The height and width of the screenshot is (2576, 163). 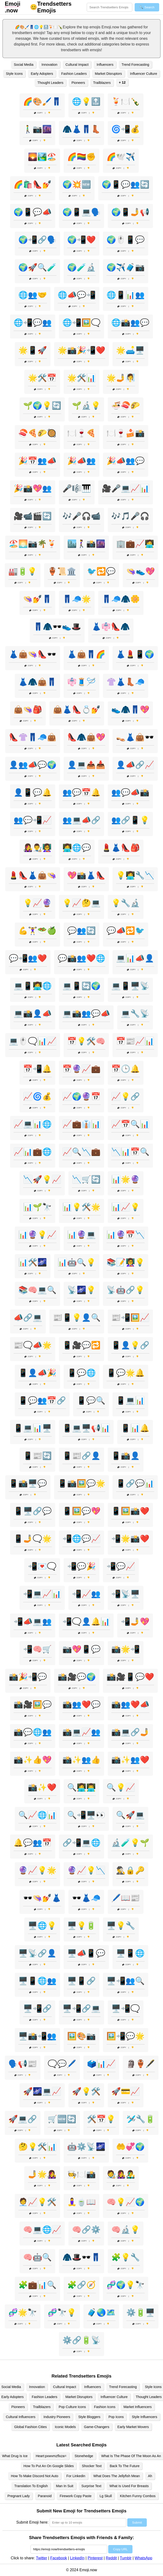 I want to click on 💡📈🤔💻, so click(x=81, y=903).